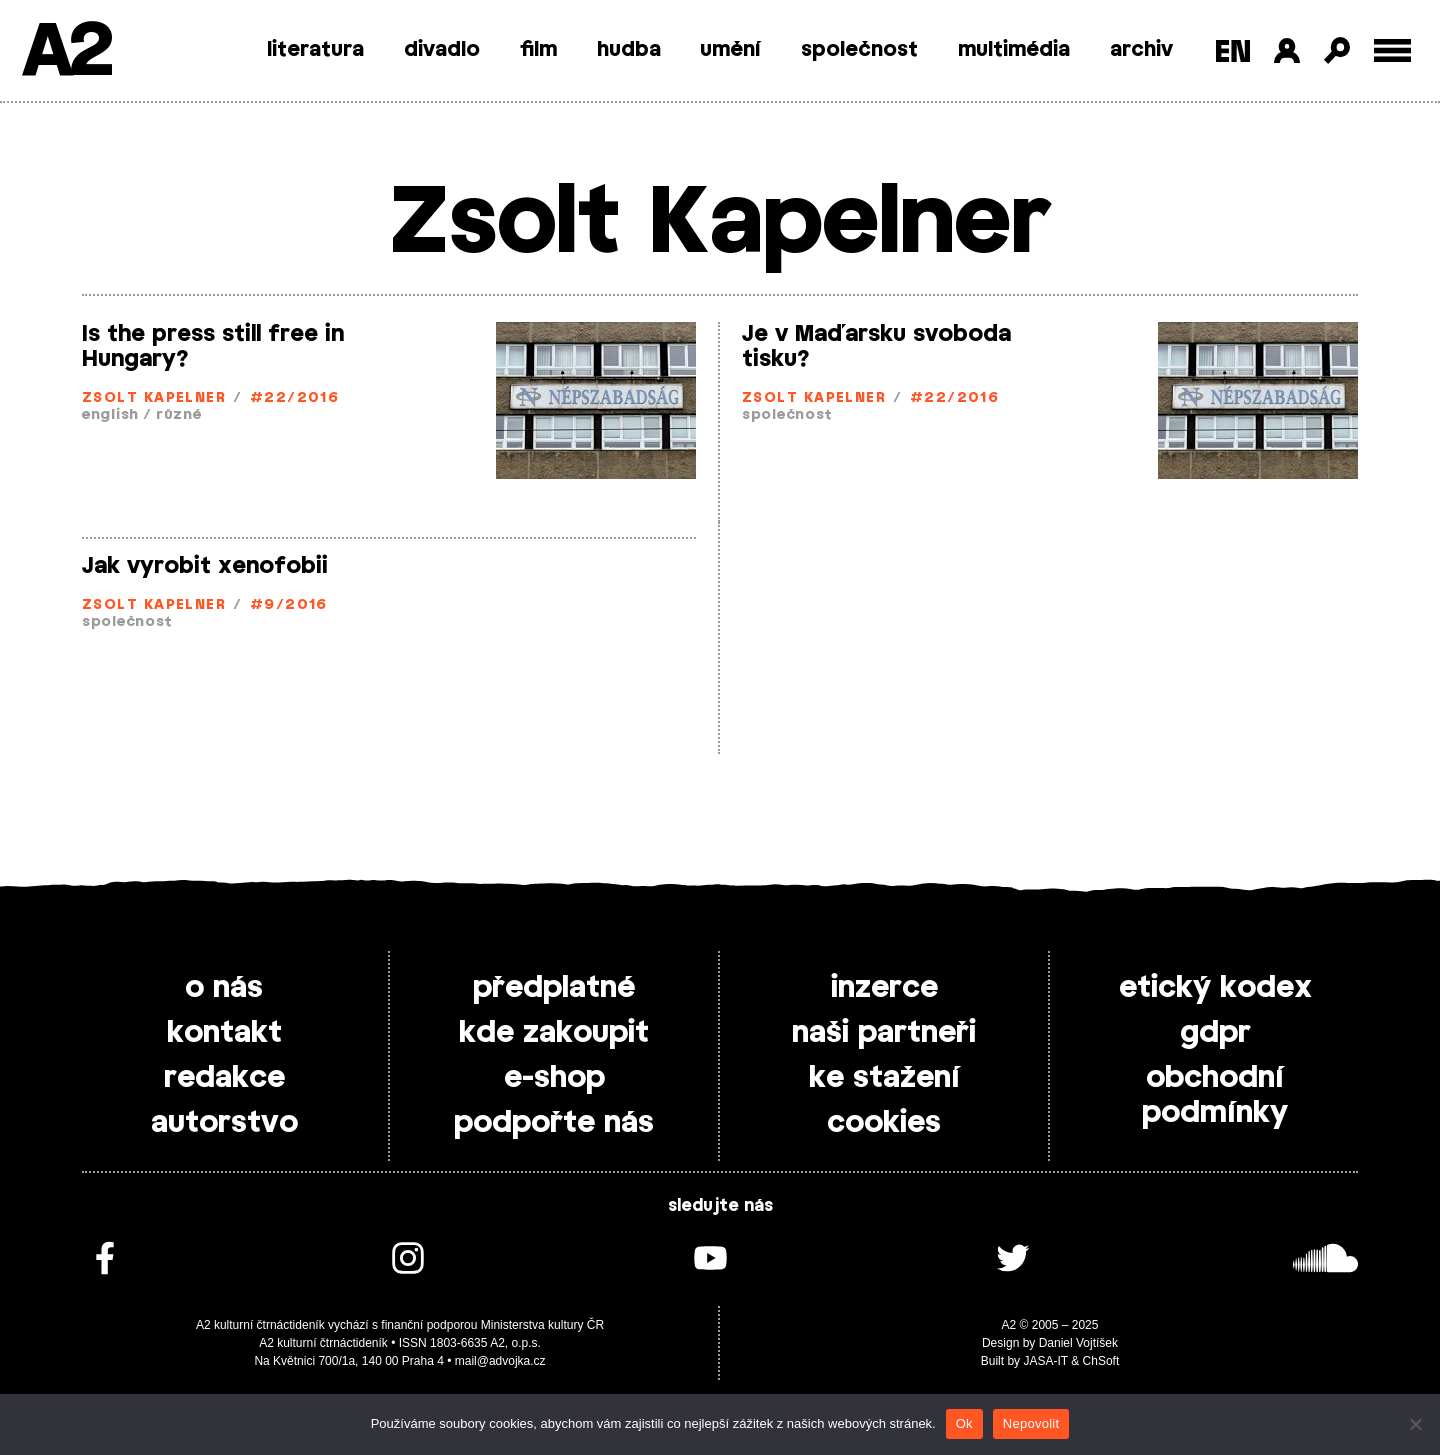  What do you see at coordinates (289, 605) in the screenshot?
I see `#9/2016` at bounding box center [289, 605].